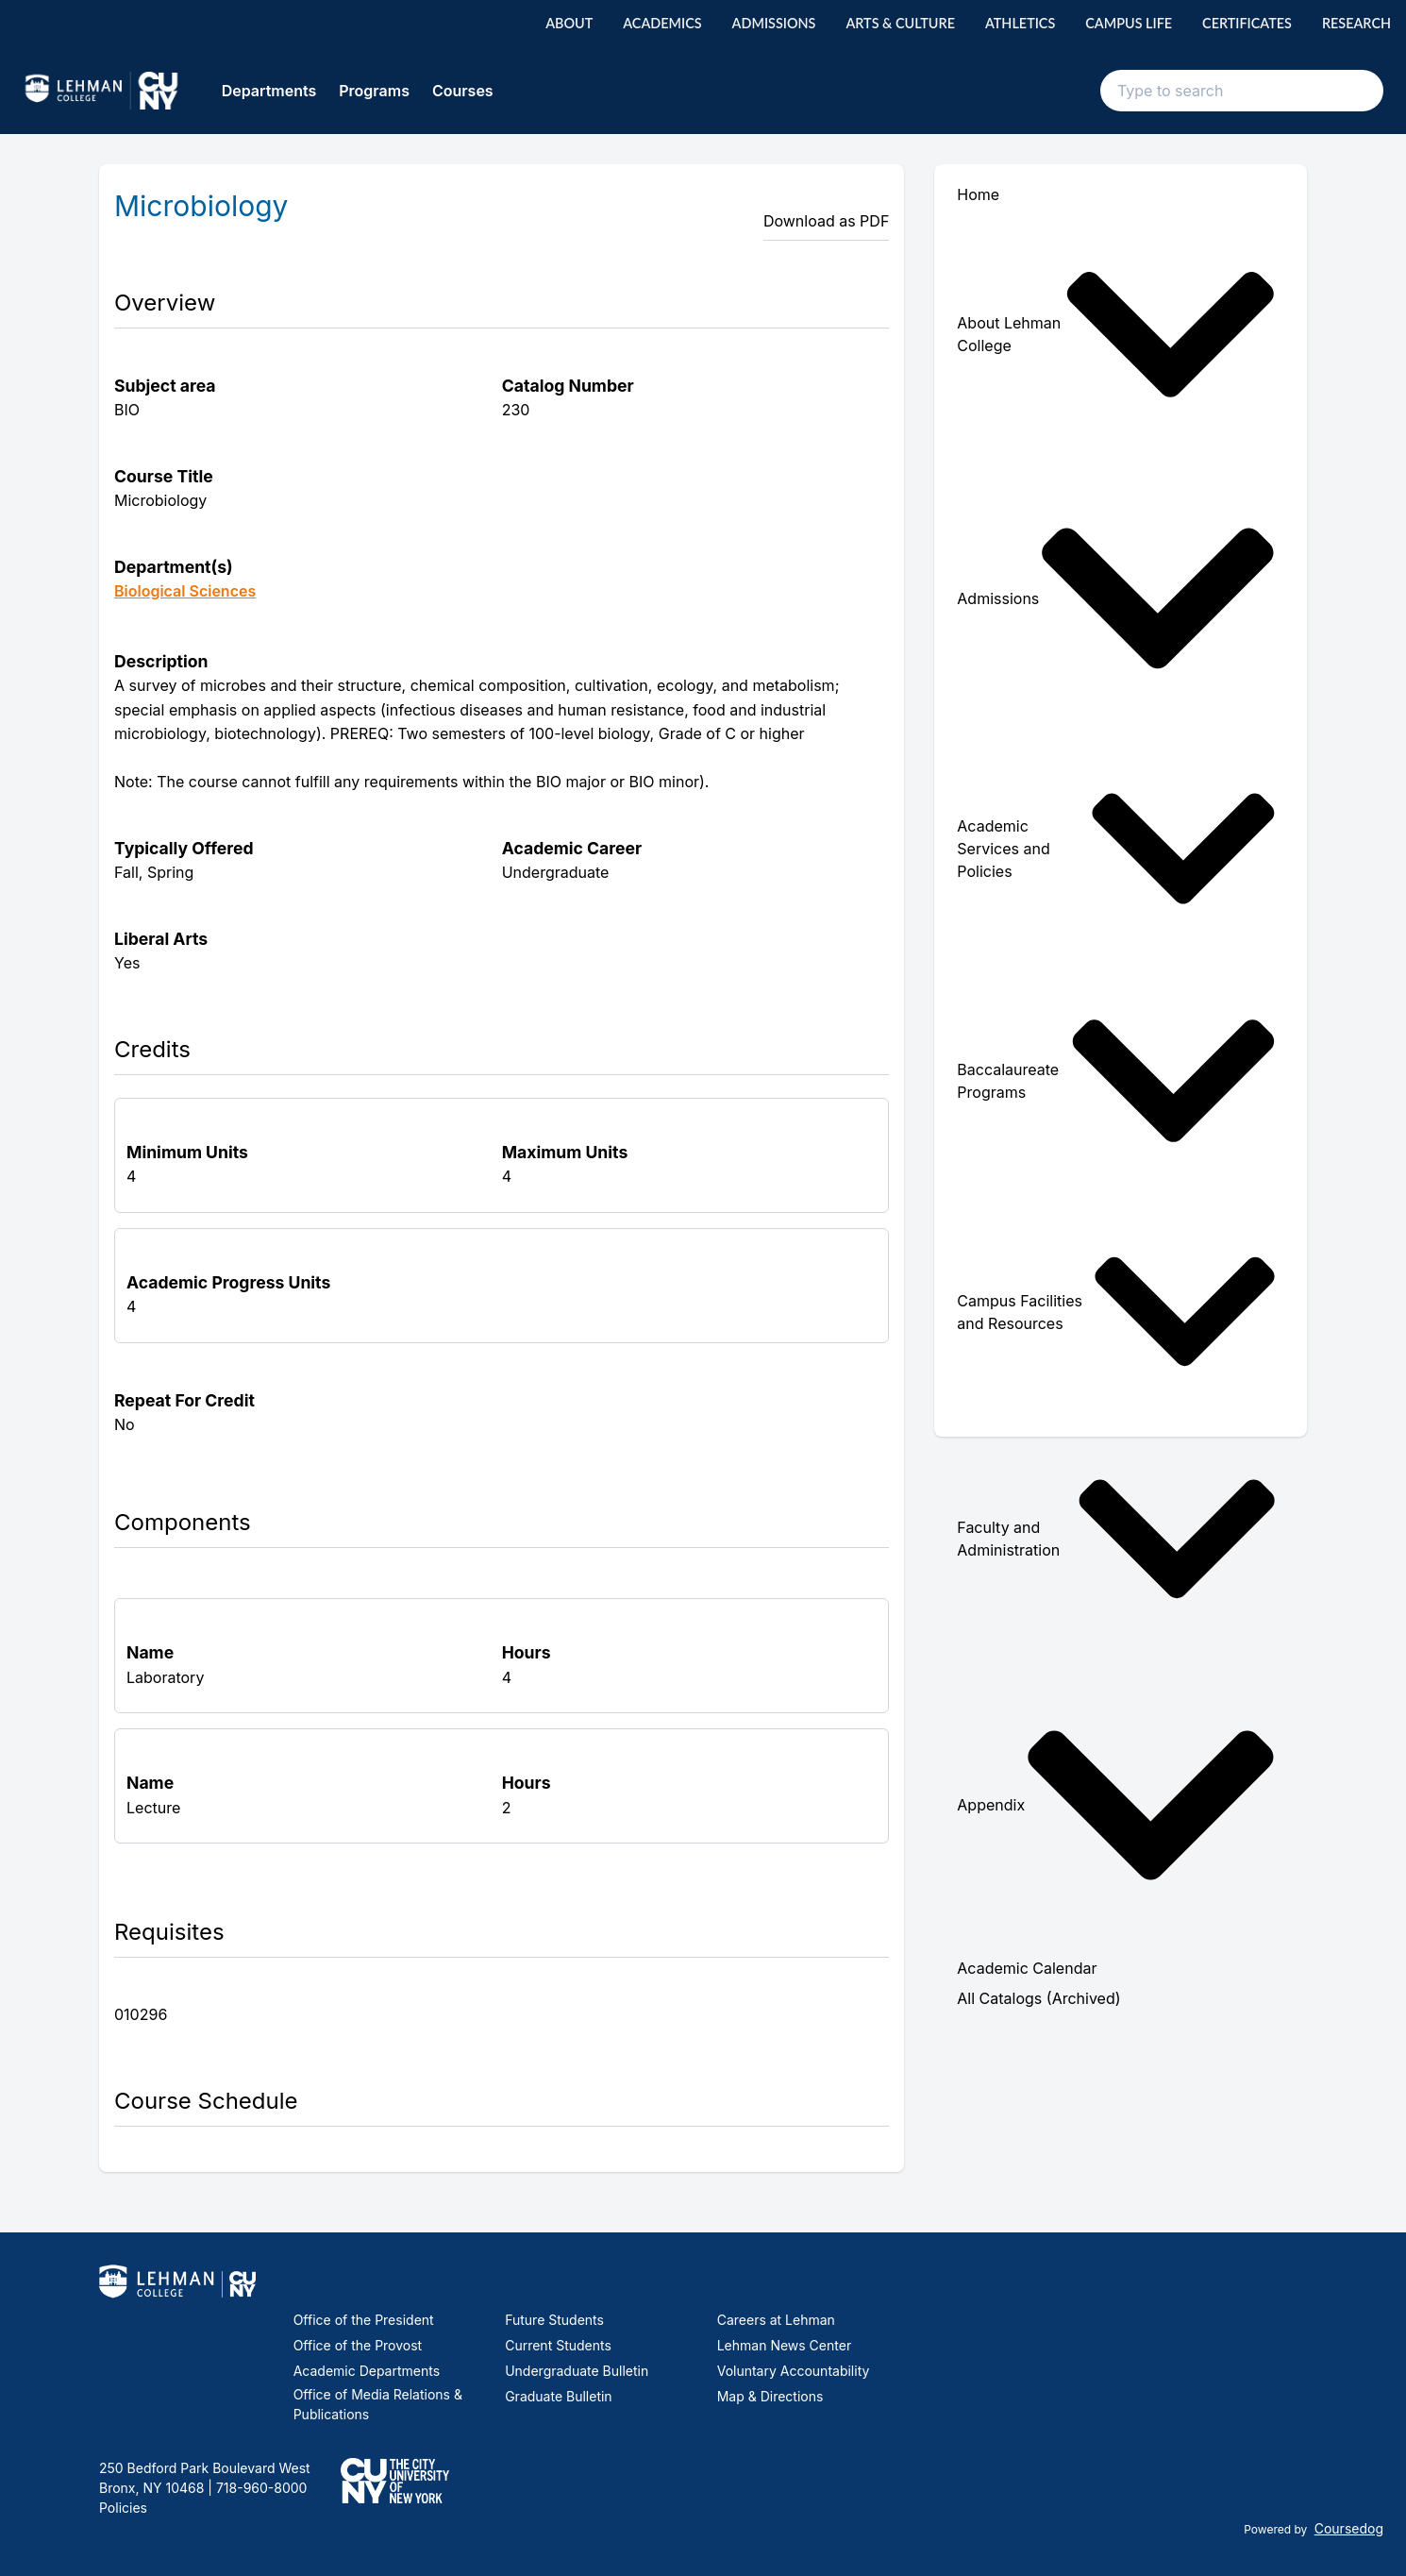  I want to click on Arts & Culture, so click(900, 23).